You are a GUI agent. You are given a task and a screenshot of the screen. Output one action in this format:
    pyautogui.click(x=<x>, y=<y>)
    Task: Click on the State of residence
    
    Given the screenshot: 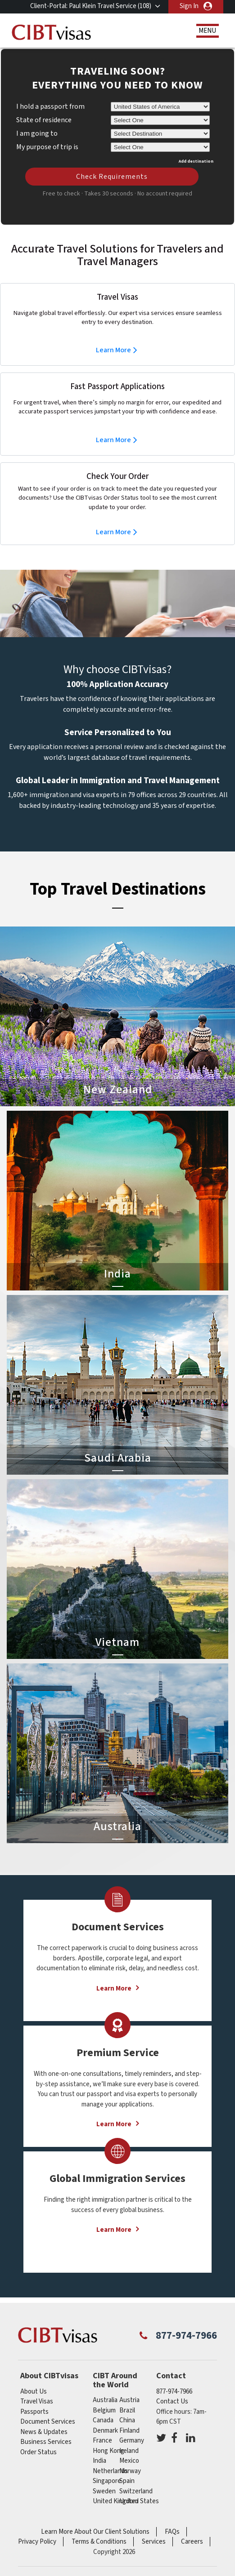 What is the action you would take?
    pyautogui.click(x=44, y=120)
    